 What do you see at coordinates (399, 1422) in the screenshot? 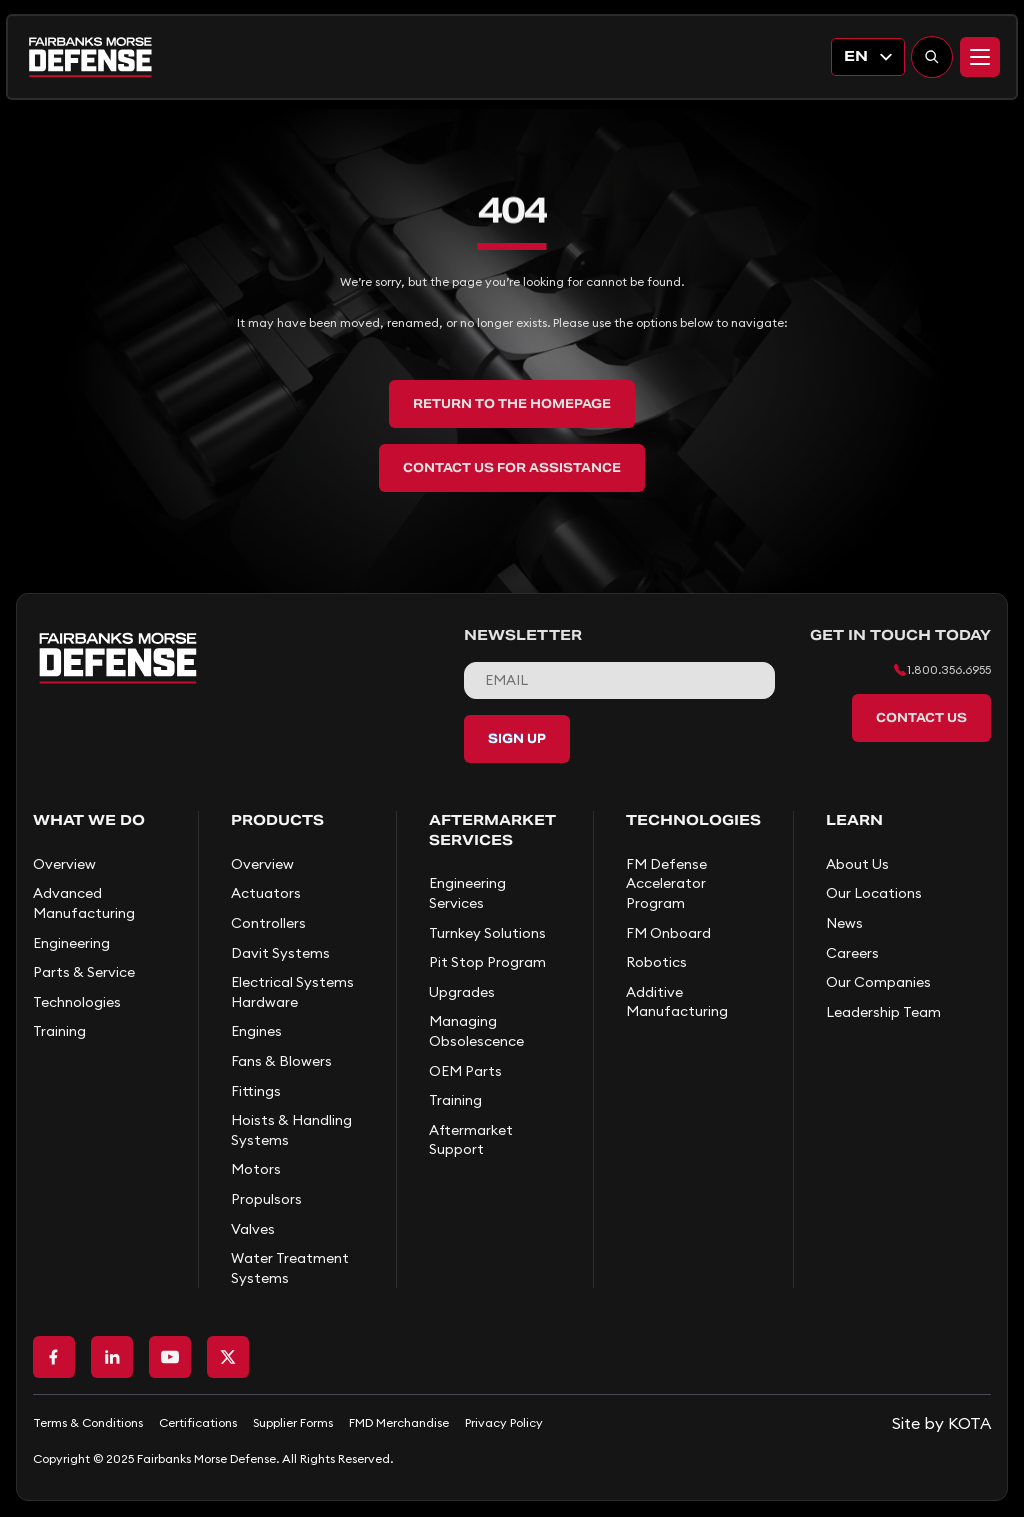
I see `FMD Merchandise` at bounding box center [399, 1422].